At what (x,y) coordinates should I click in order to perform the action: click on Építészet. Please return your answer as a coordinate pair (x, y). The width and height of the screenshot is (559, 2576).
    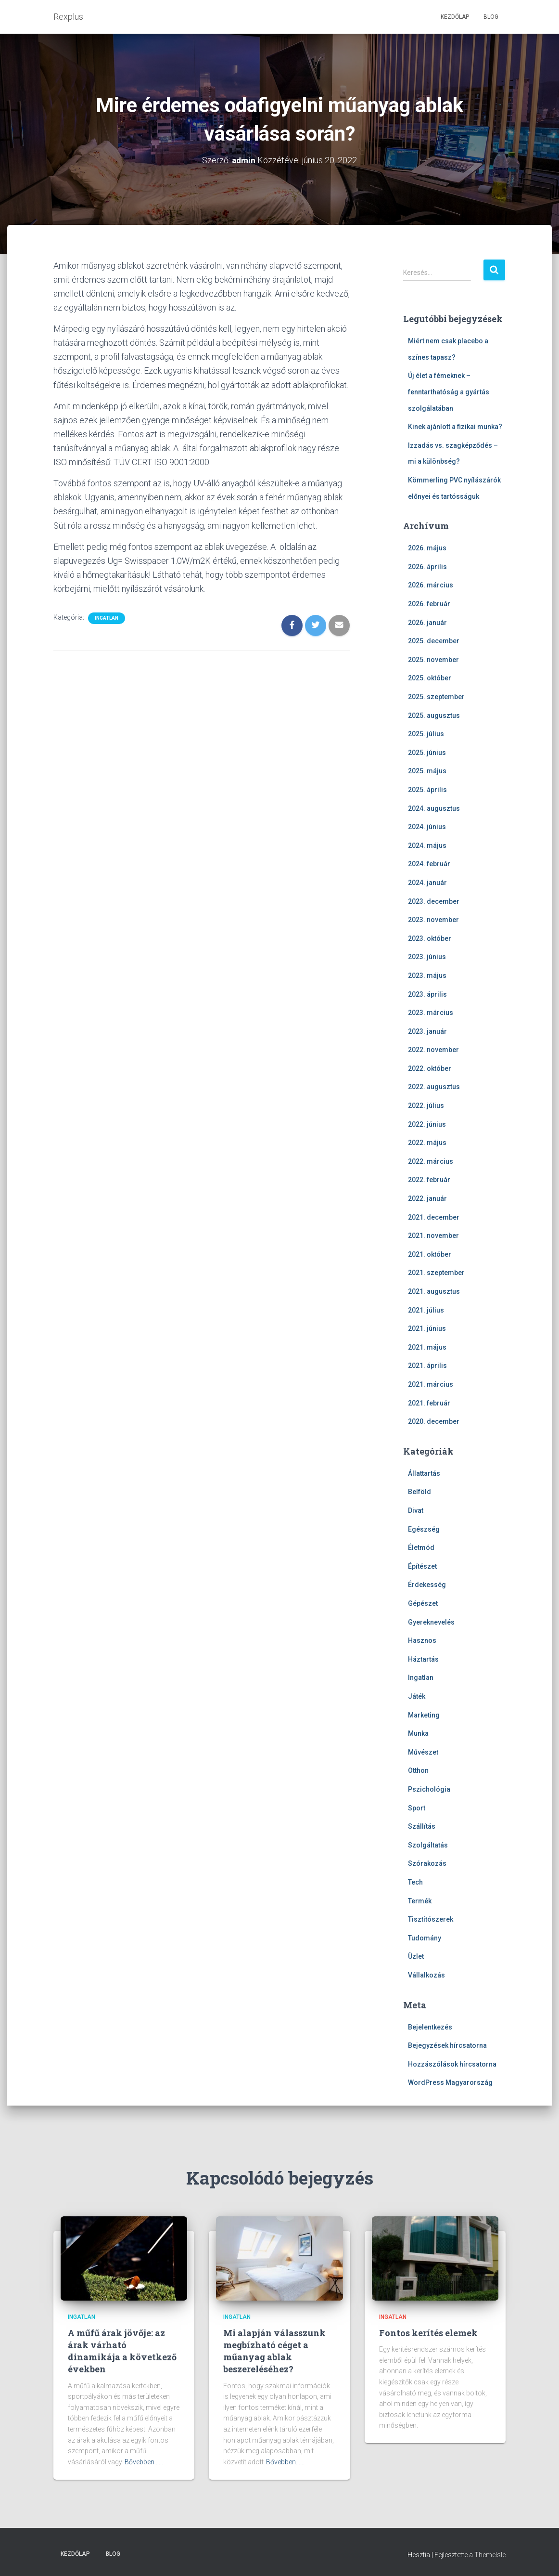
    Looking at the image, I should click on (422, 1566).